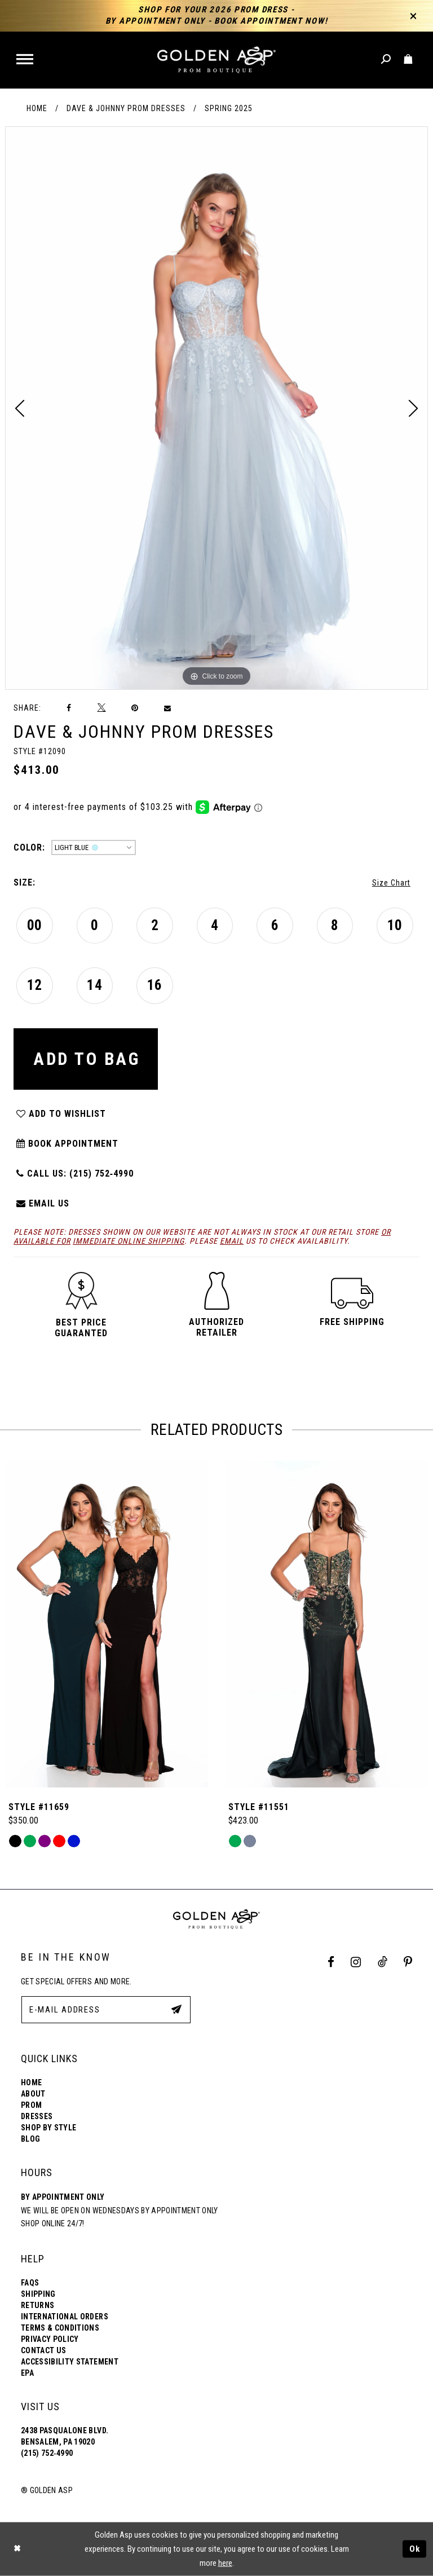 Image resolution: width=433 pixels, height=2576 pixels. What do you see at coordinates (43, 2350) in the screenshot?
I see `Contact Us` at bounding box center [43, 2350].